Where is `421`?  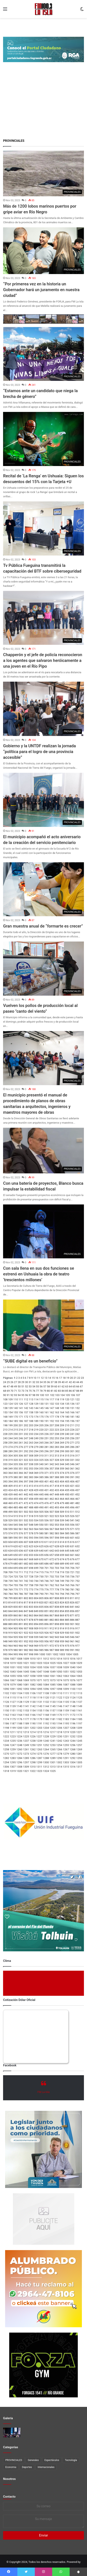
421 is located at coordinates (72, 1485).